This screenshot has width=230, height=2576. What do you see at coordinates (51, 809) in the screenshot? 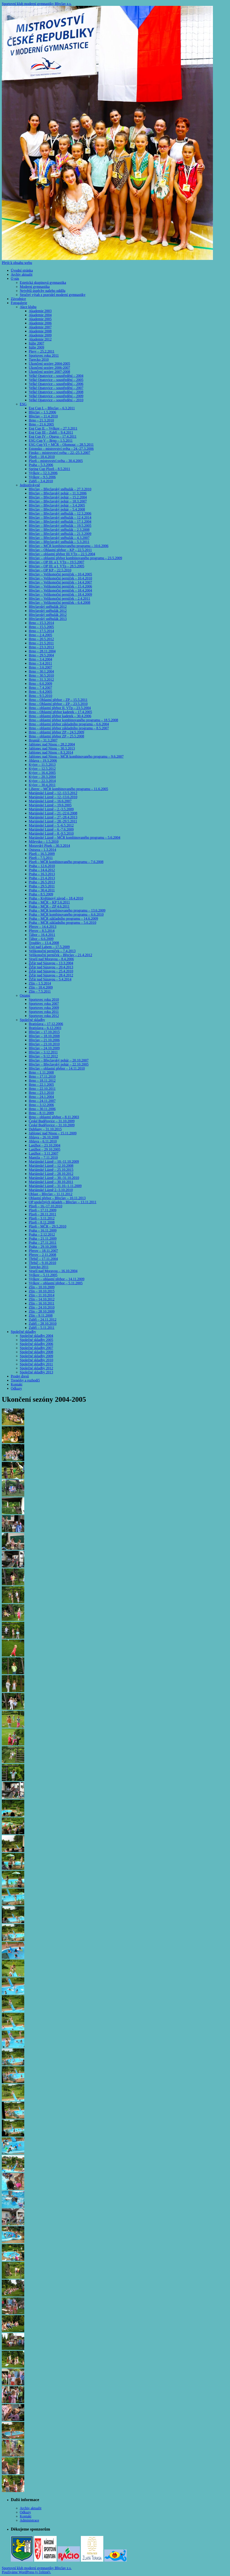
I see `Mariánské Lázně – 2.-3.5.2009` at bounding box center [51, 809].